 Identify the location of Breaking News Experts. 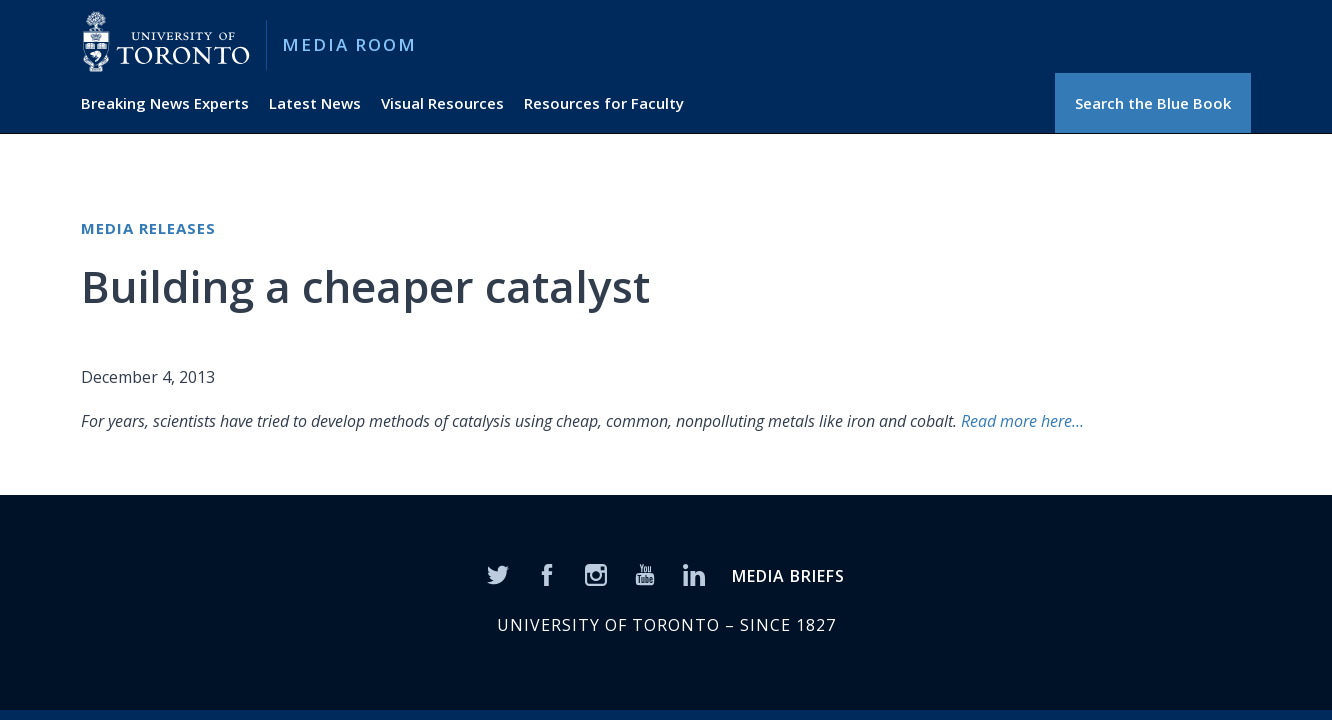
(165, 103).